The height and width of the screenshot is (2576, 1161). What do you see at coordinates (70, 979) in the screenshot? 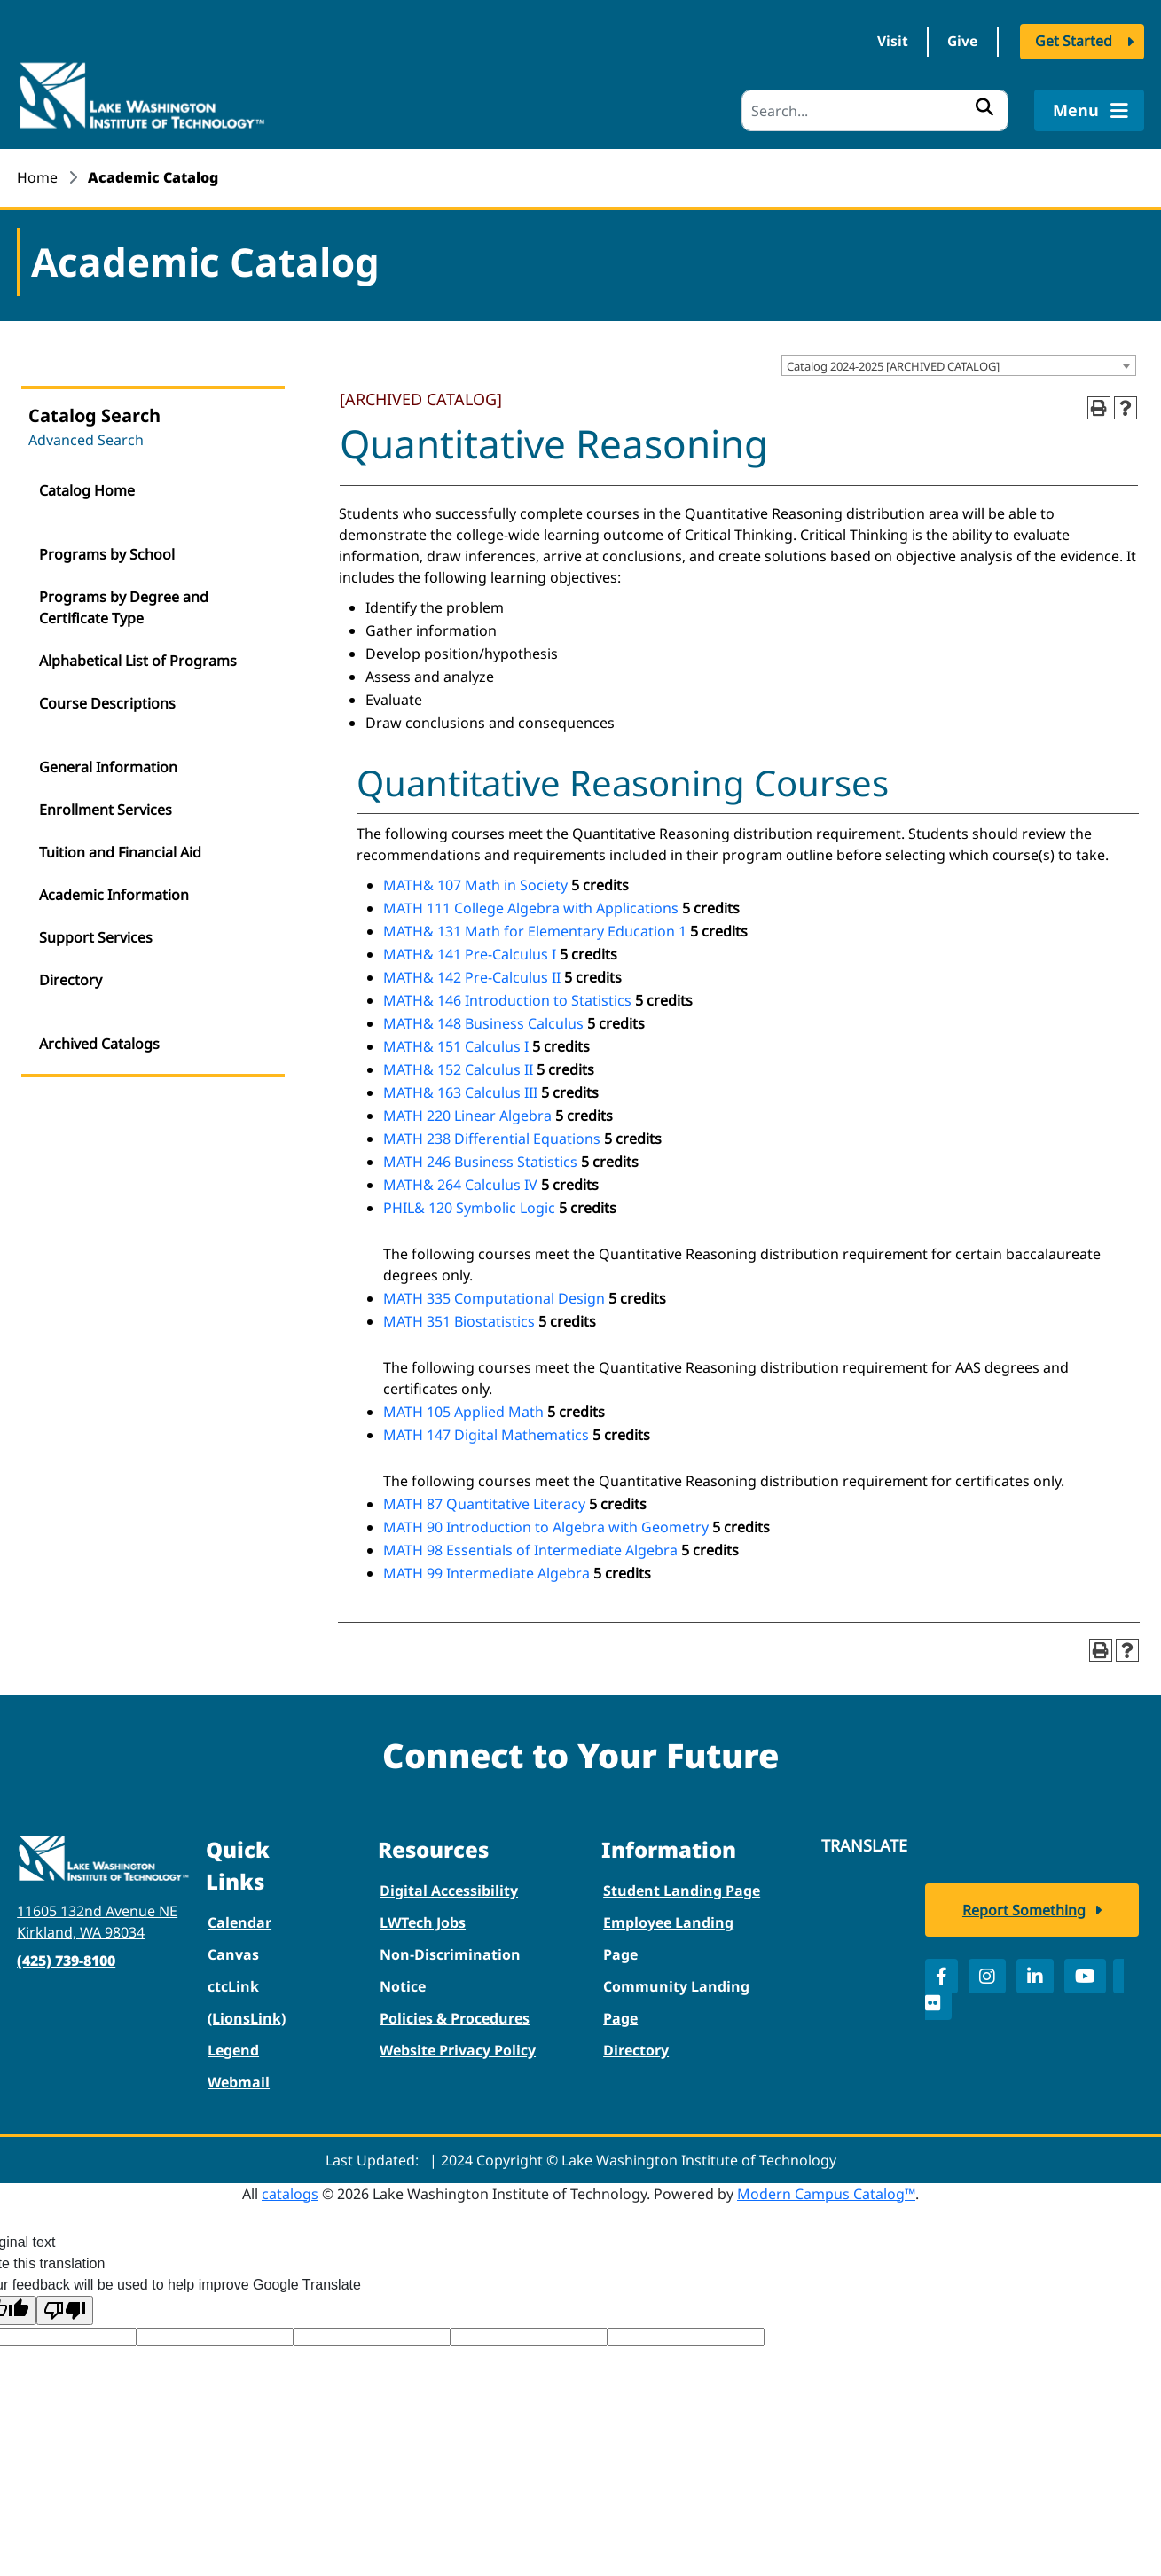
I see `Directory` at bounding box center [70, 979].